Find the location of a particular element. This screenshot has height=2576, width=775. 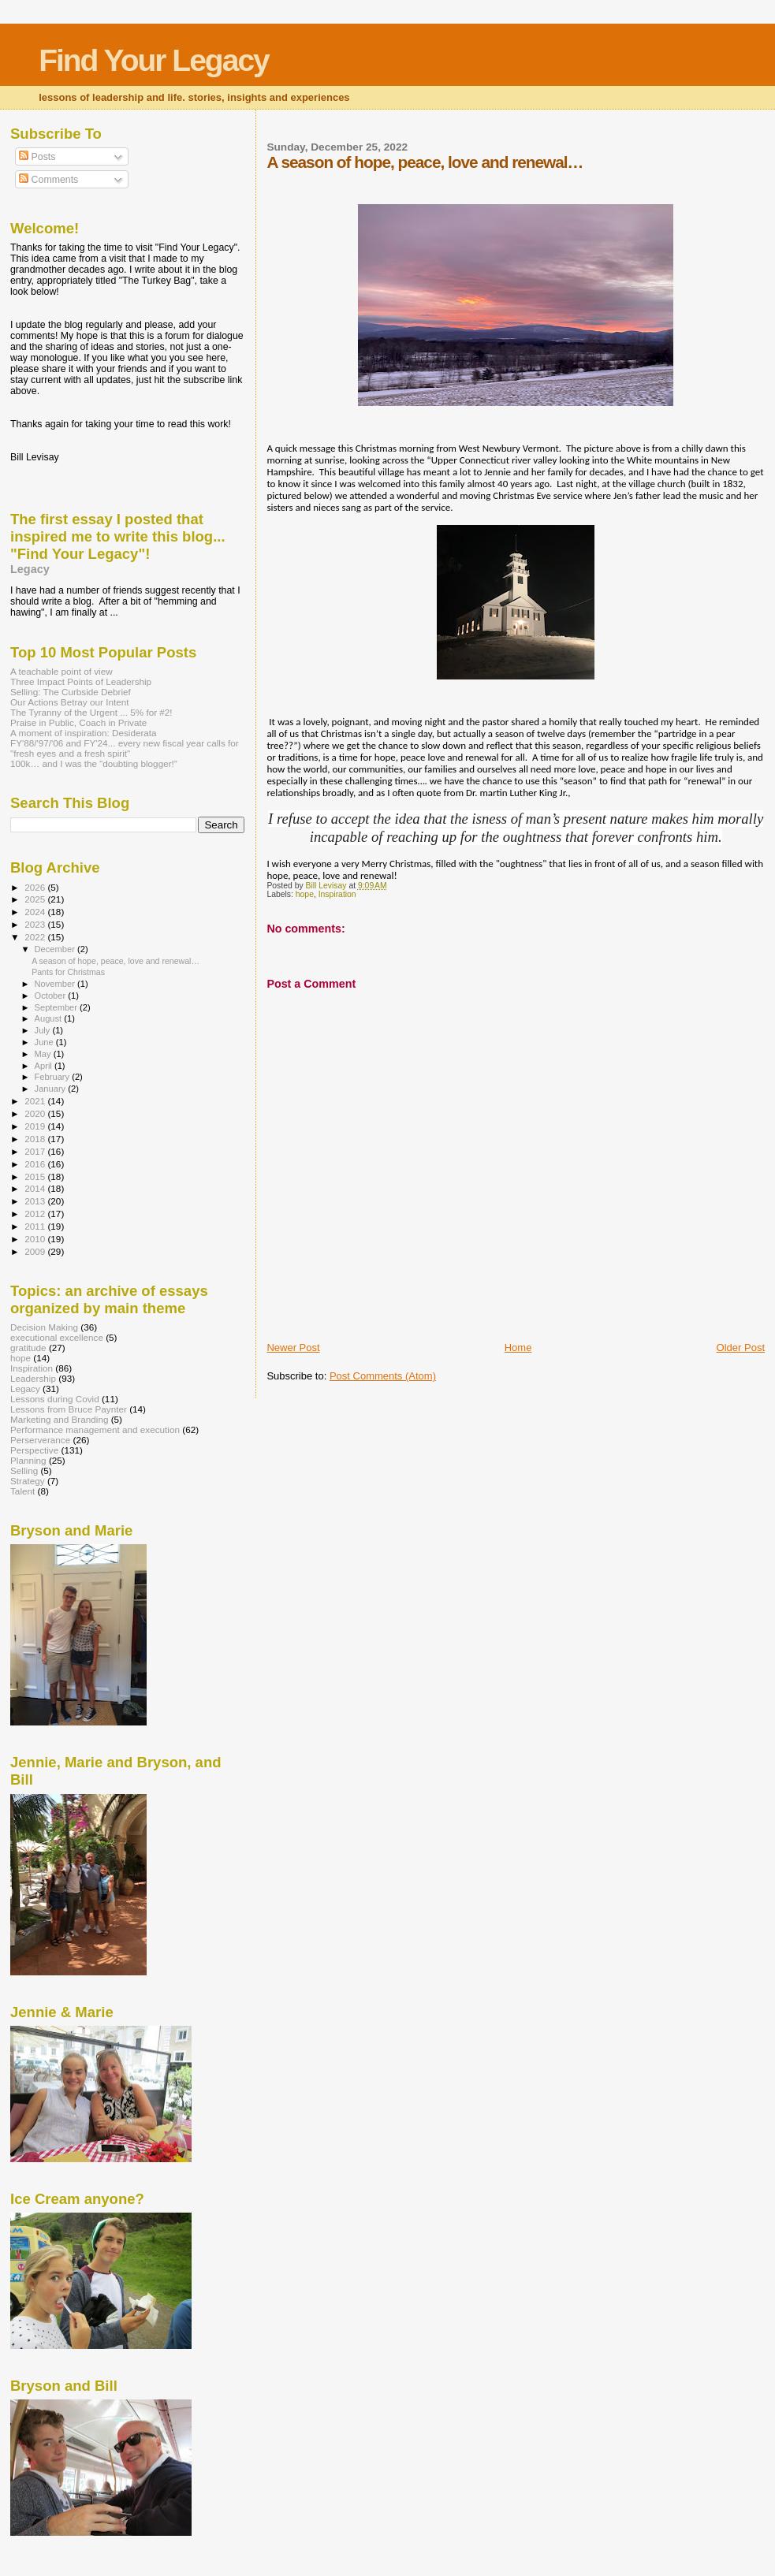

Pants for Christmas is located at coordinates (68, 972).